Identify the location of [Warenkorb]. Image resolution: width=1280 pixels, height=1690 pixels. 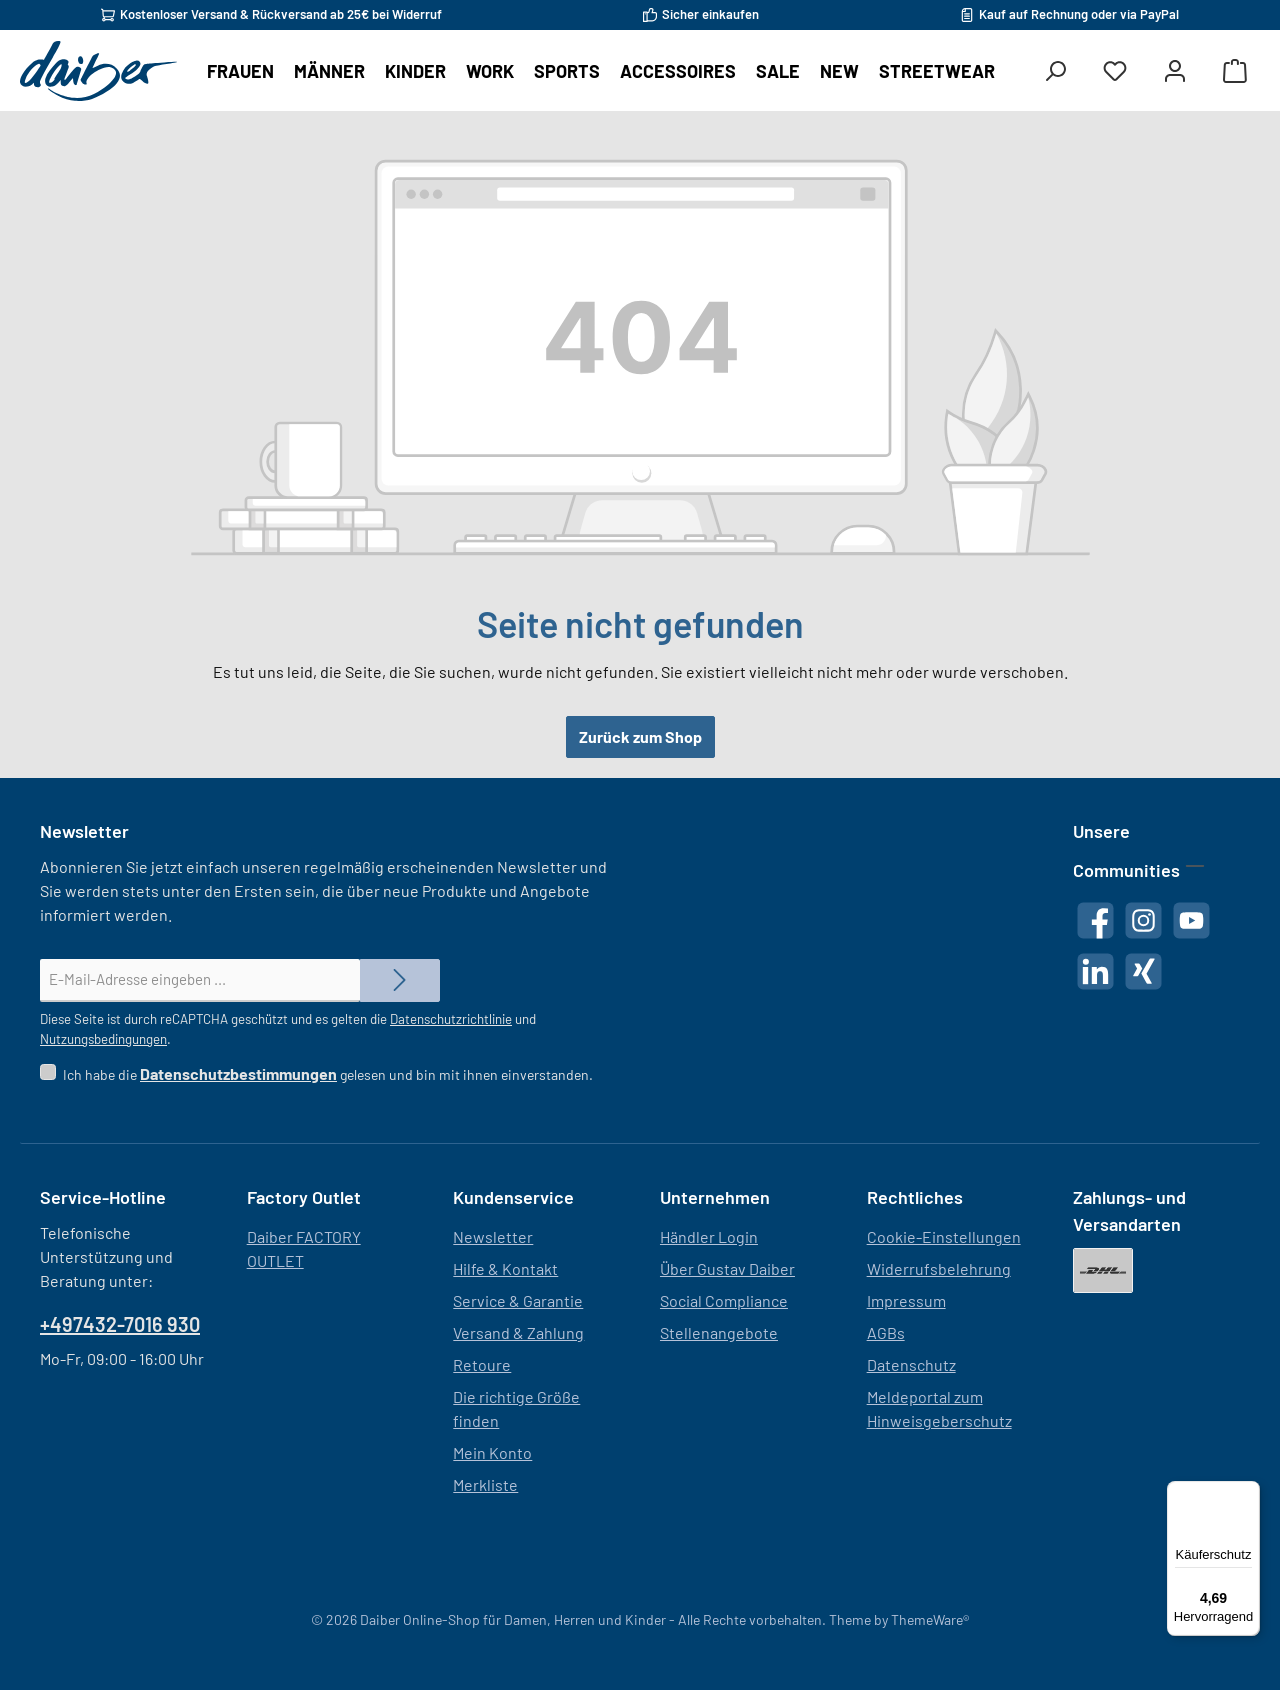
(1235, 71).